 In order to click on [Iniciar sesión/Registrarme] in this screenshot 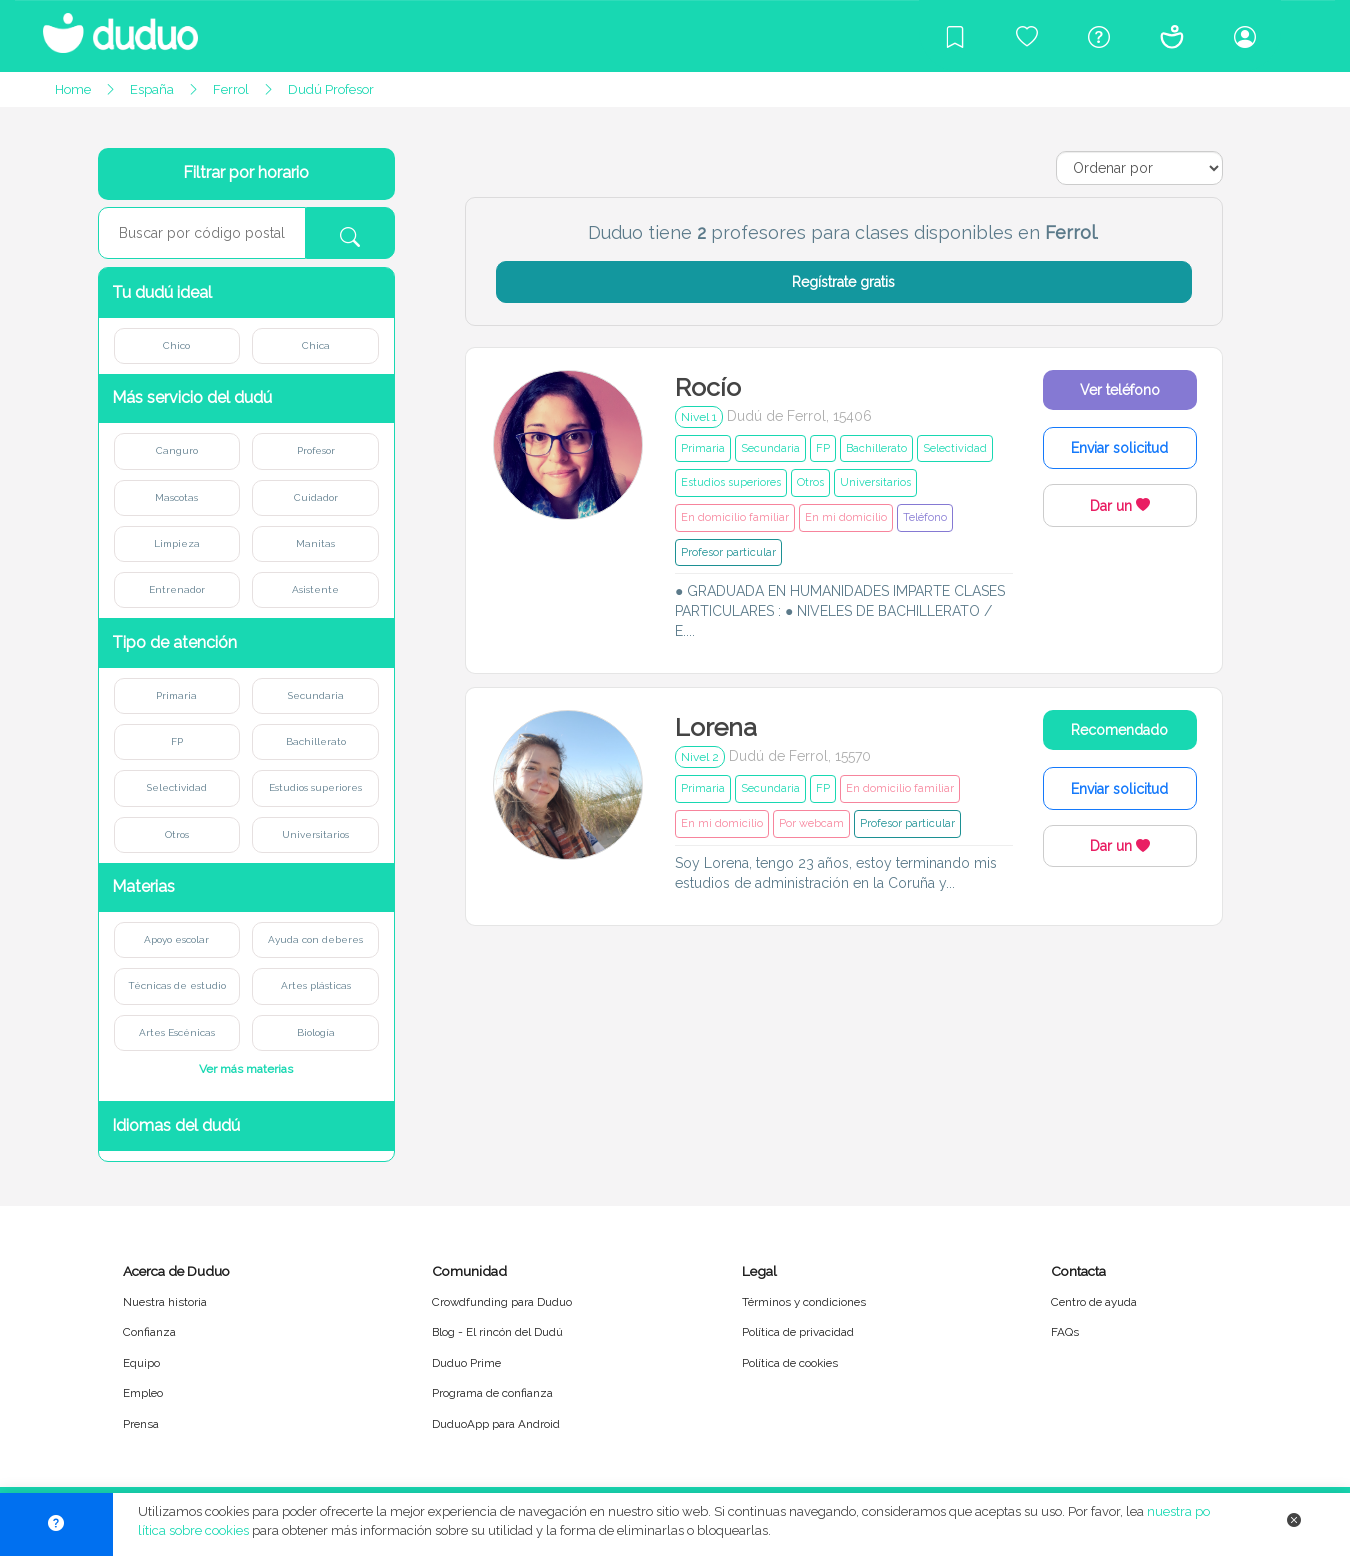, I will do `click(1245, 36)`.